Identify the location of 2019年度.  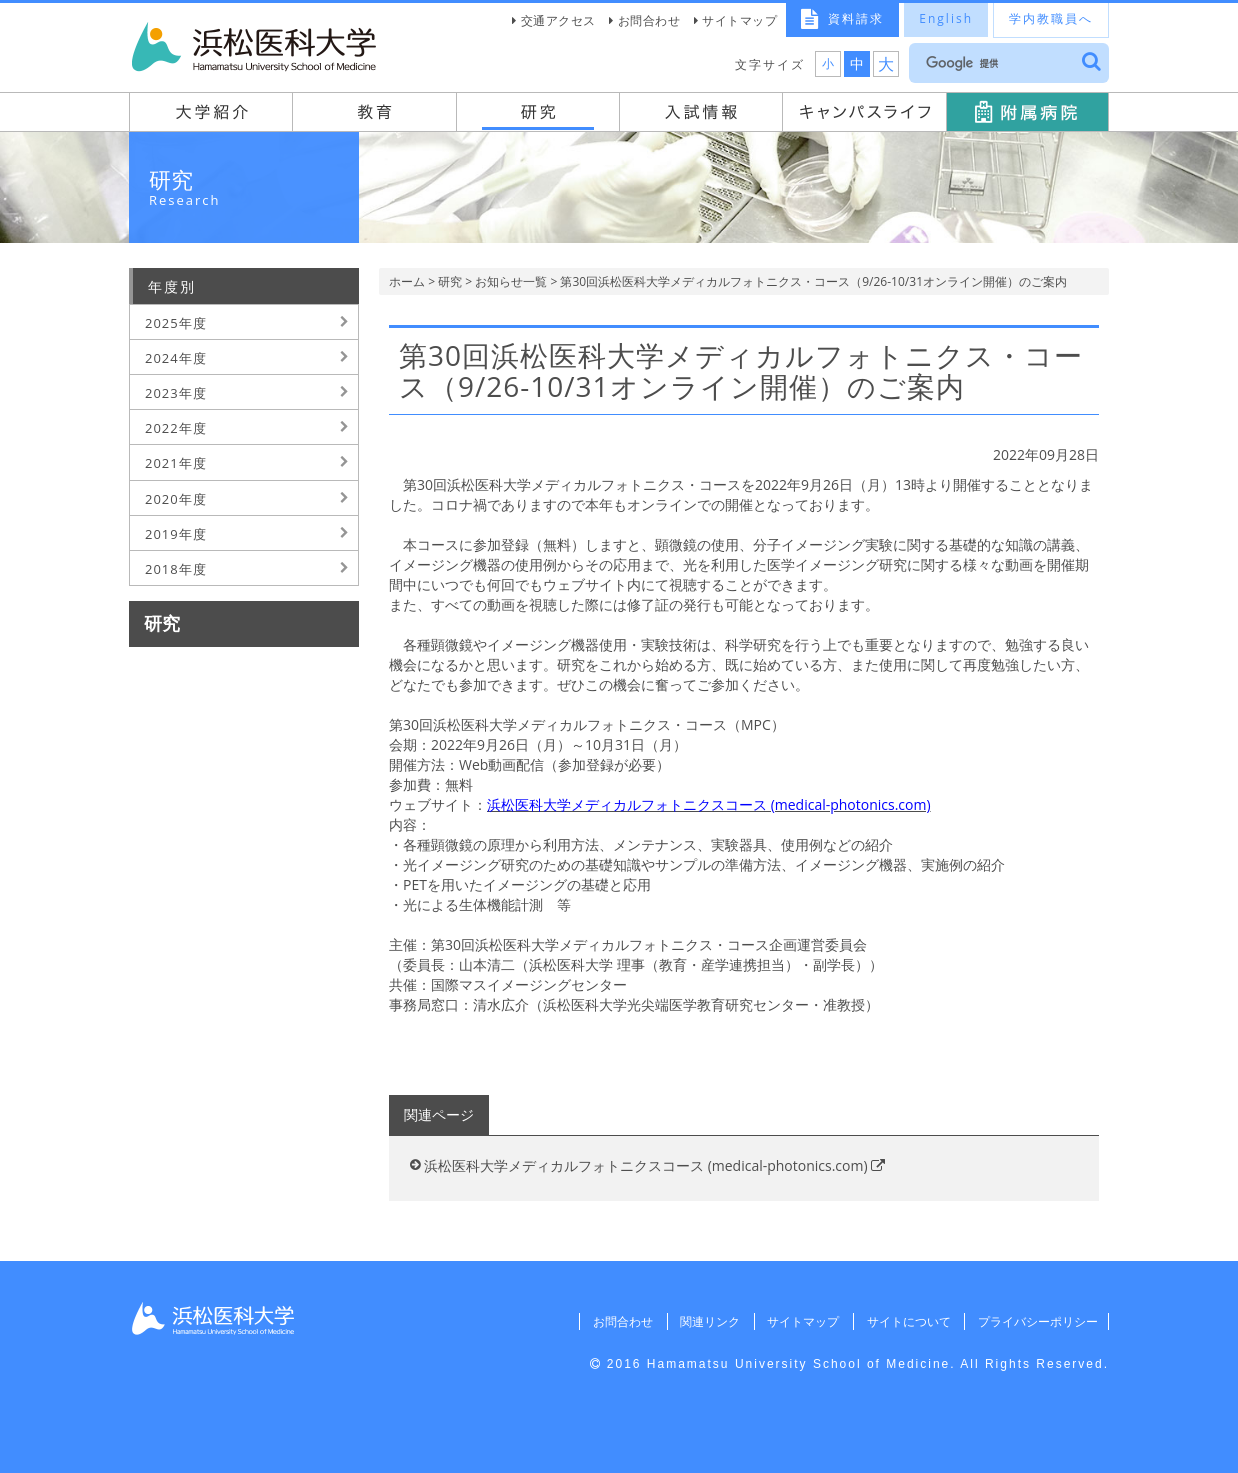
(176, 534).